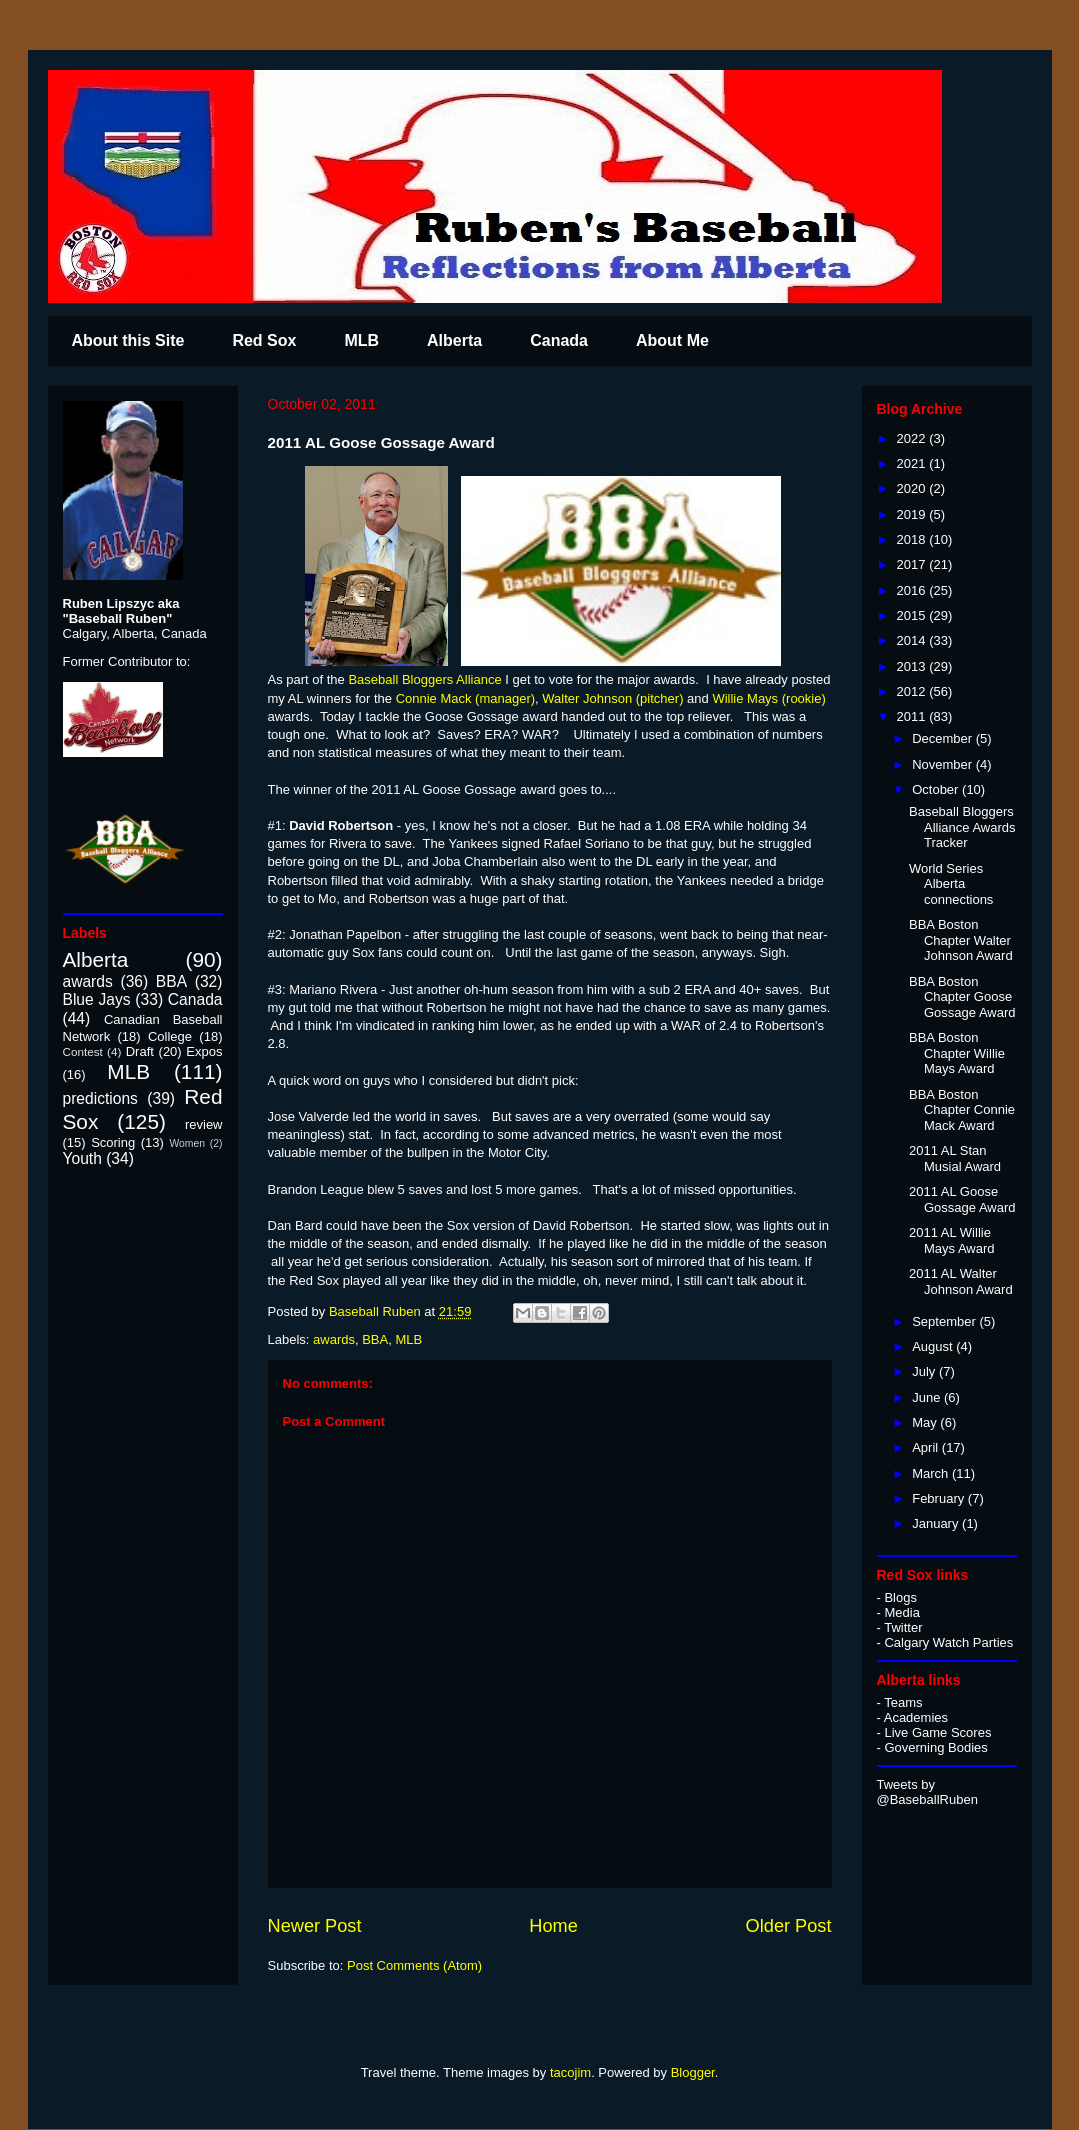  Describe the element at coordinates (100, 1098) in the screenshot. I see `predictions` at that location.